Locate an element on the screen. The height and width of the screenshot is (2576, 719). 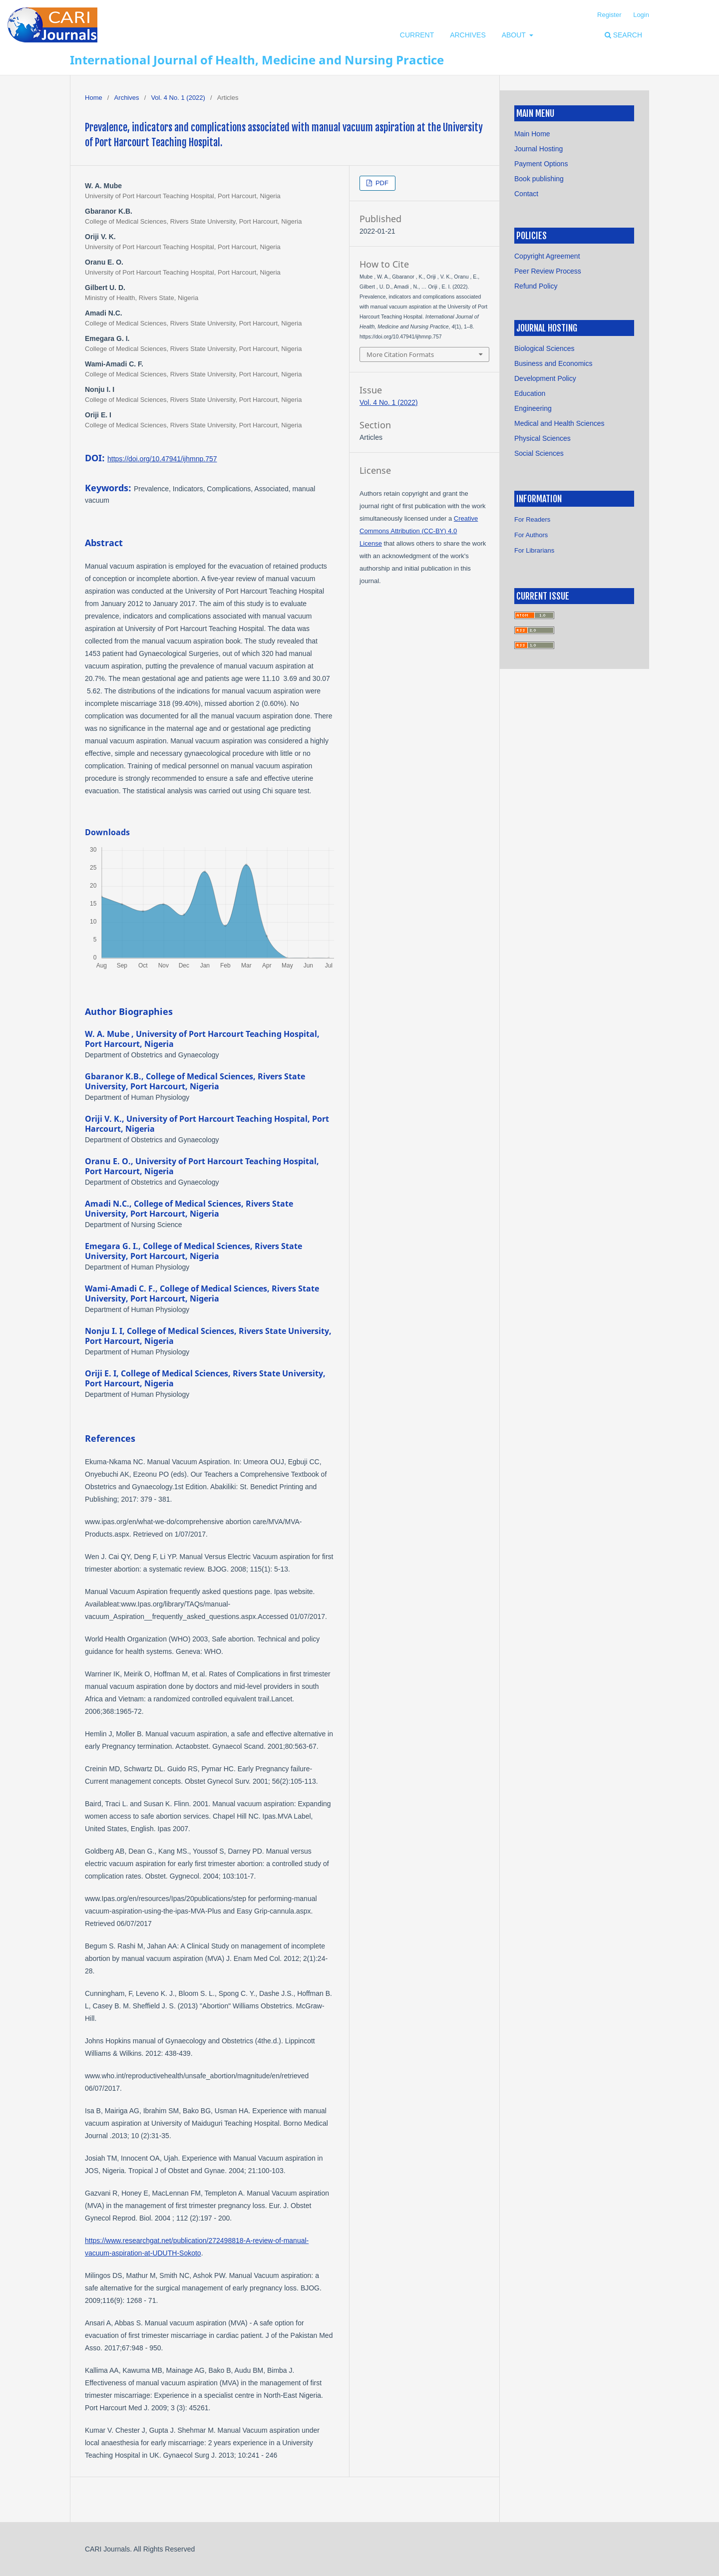
Business and Economics is located at coordinates (553, 363).